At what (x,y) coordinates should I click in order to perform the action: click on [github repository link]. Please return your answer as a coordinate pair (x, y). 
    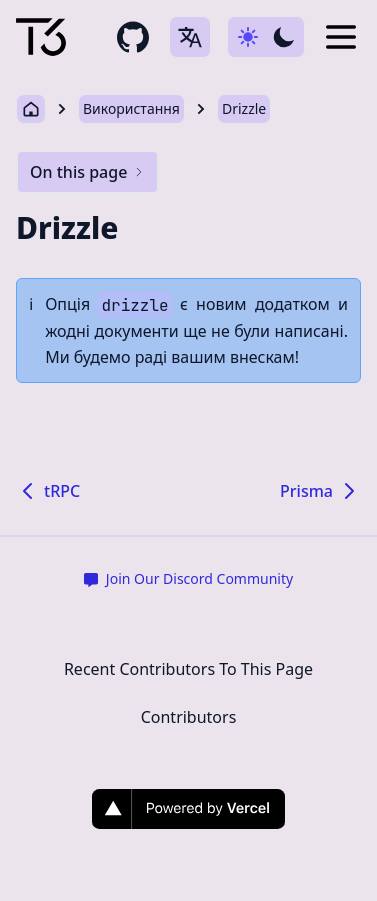
    Looking at the image, I should click on (133, 37).